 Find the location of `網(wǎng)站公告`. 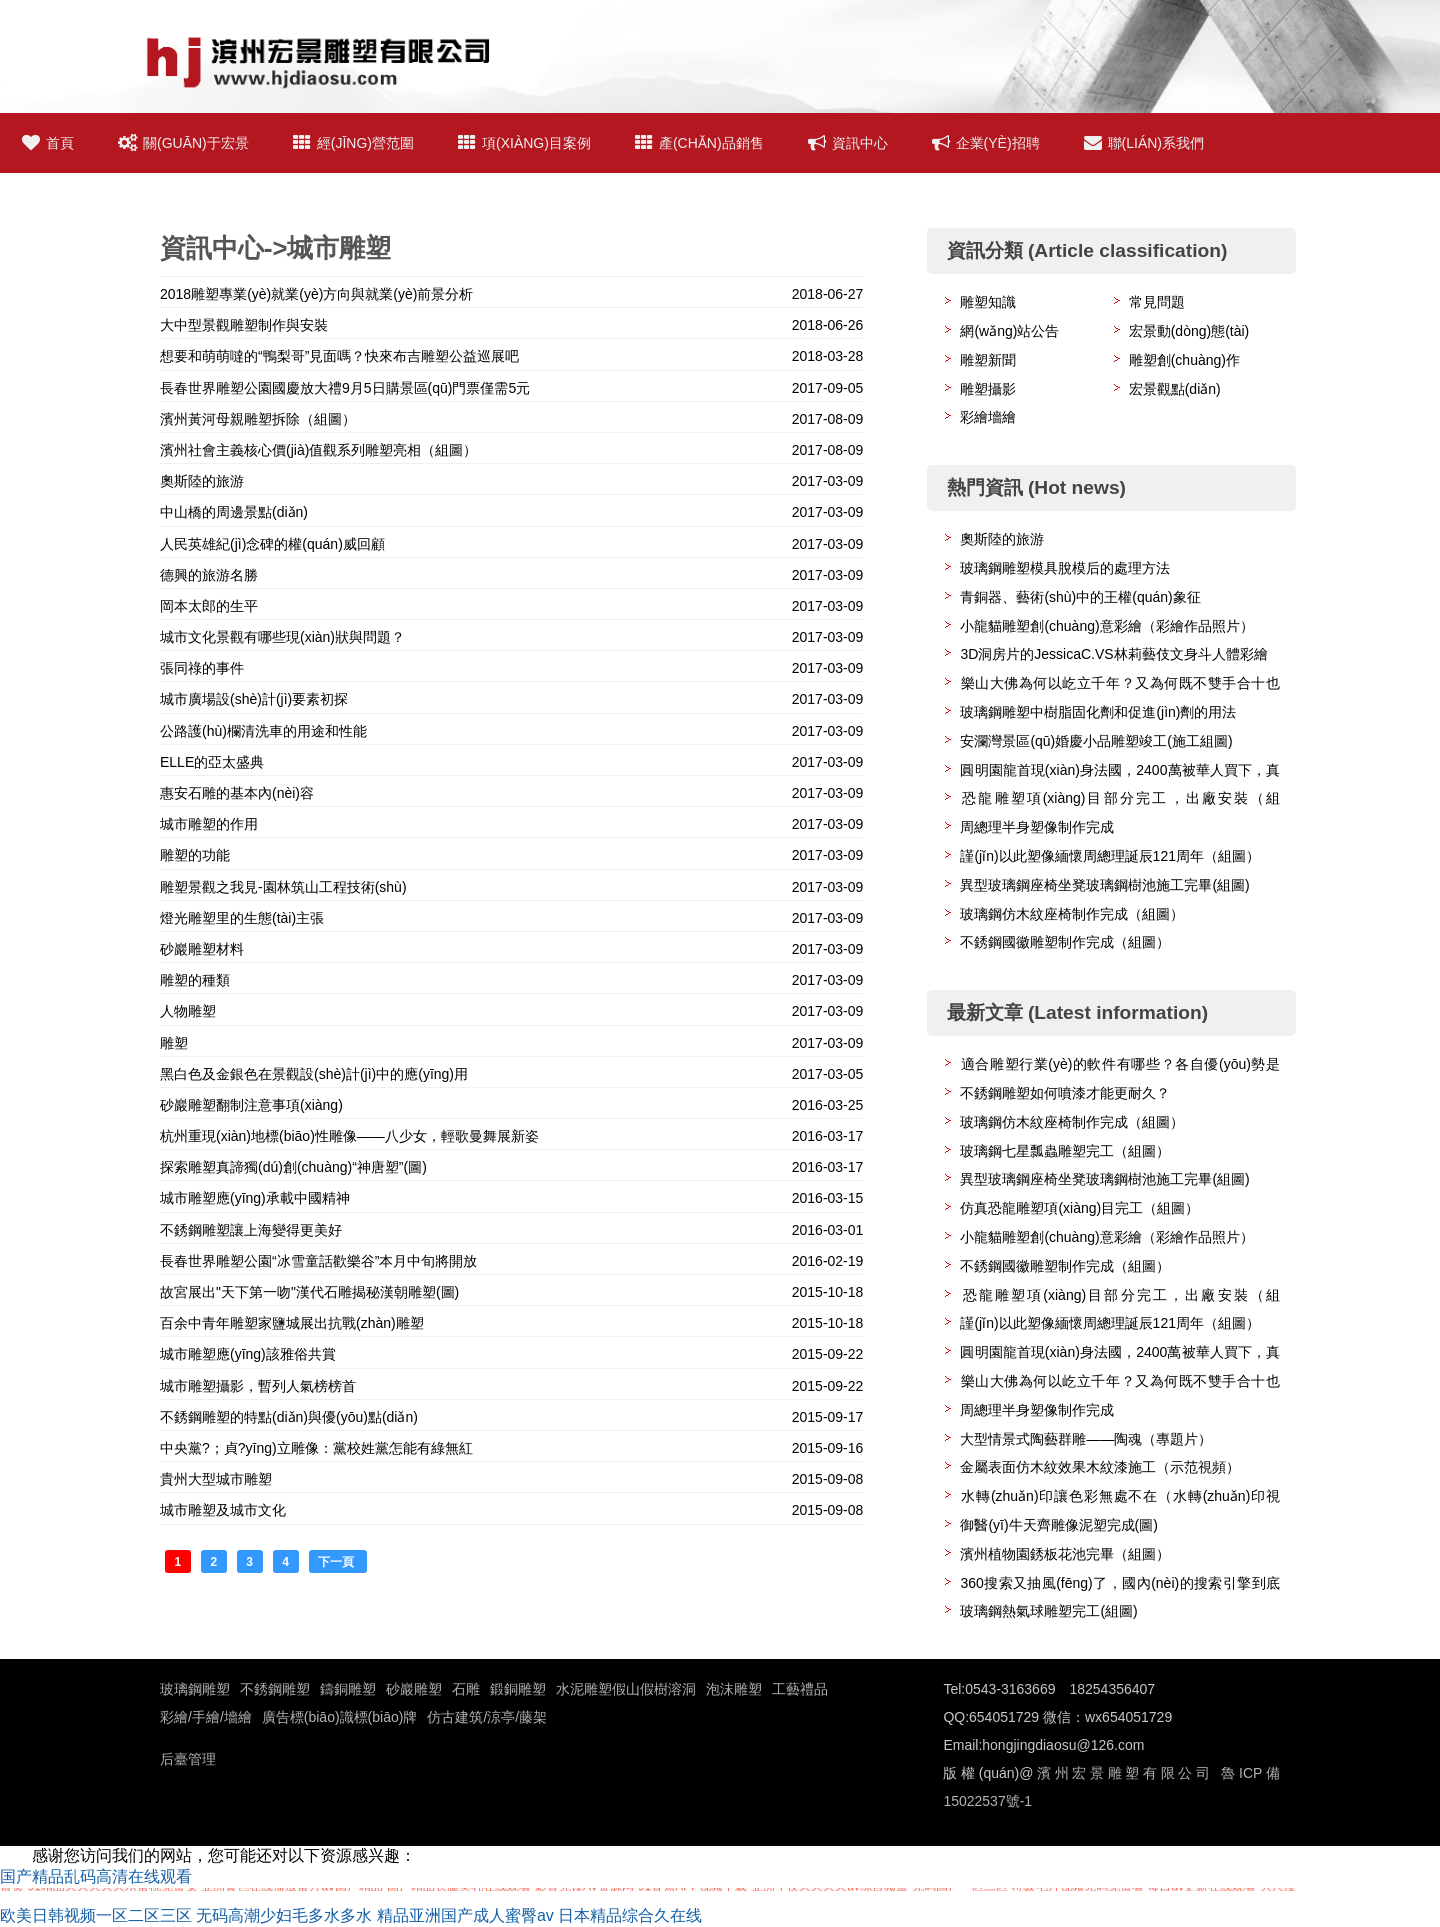

網(wǎng)站公告 is located at coordinates (1009, 331).